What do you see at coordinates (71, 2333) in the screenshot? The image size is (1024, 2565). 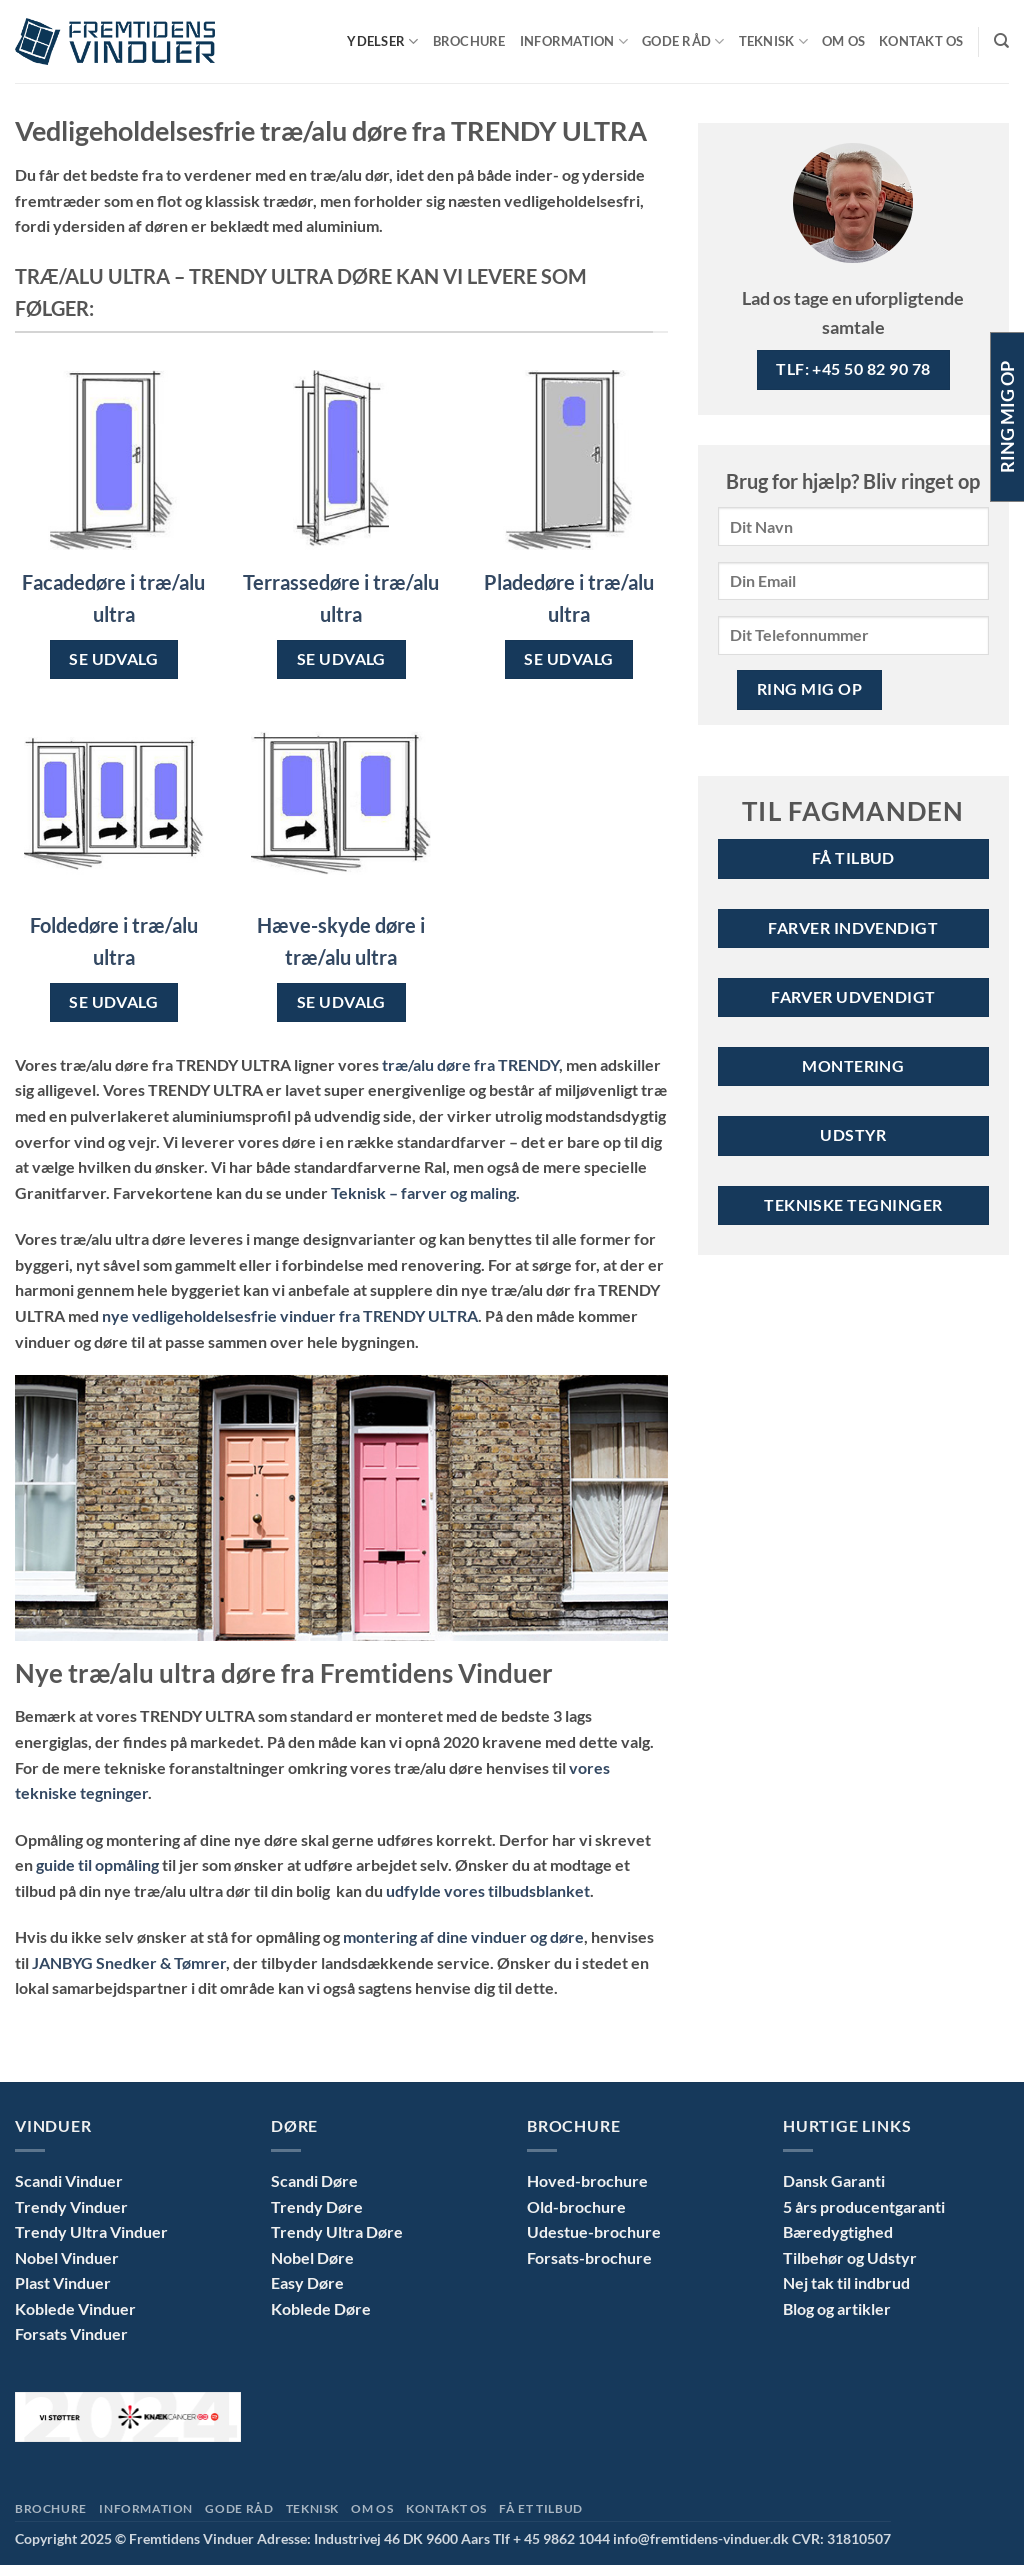 I see `Forsats Vinduer` at bounding box center [71, 2333].